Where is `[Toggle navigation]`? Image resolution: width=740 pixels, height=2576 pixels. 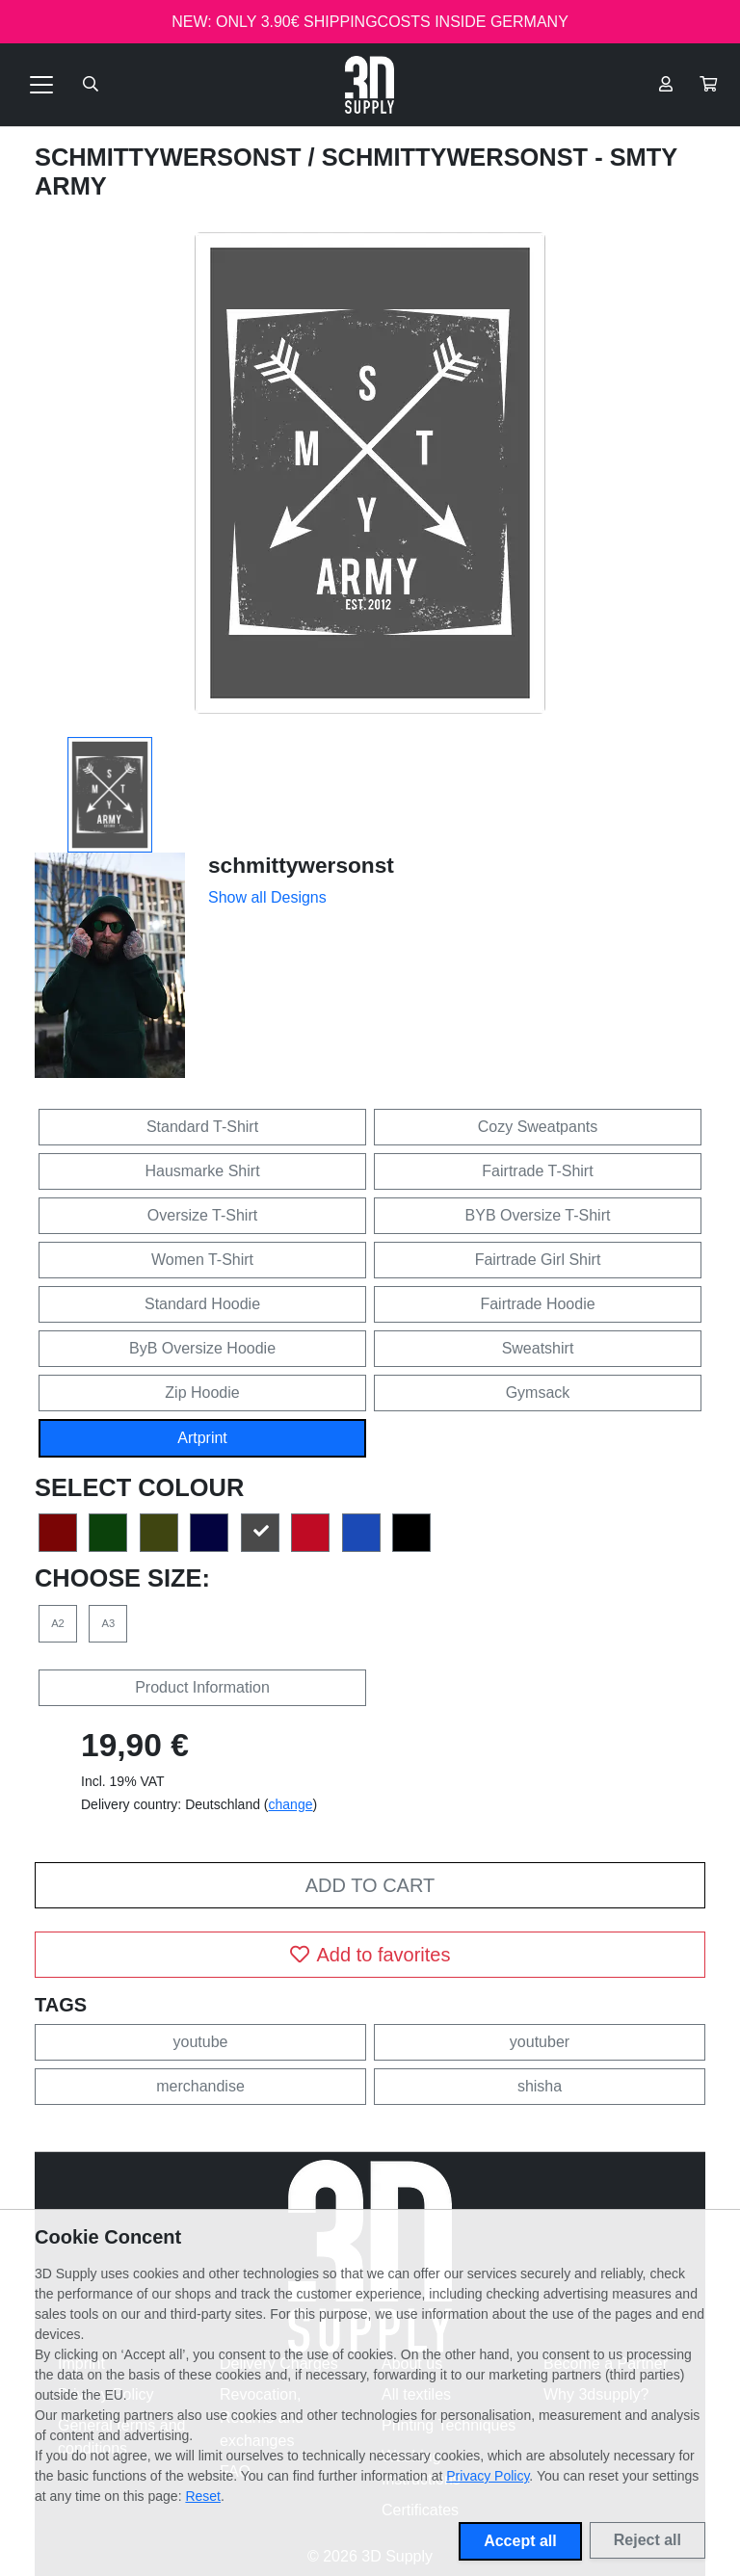 [Toggle navigation] is located at coordinates (41, 84).